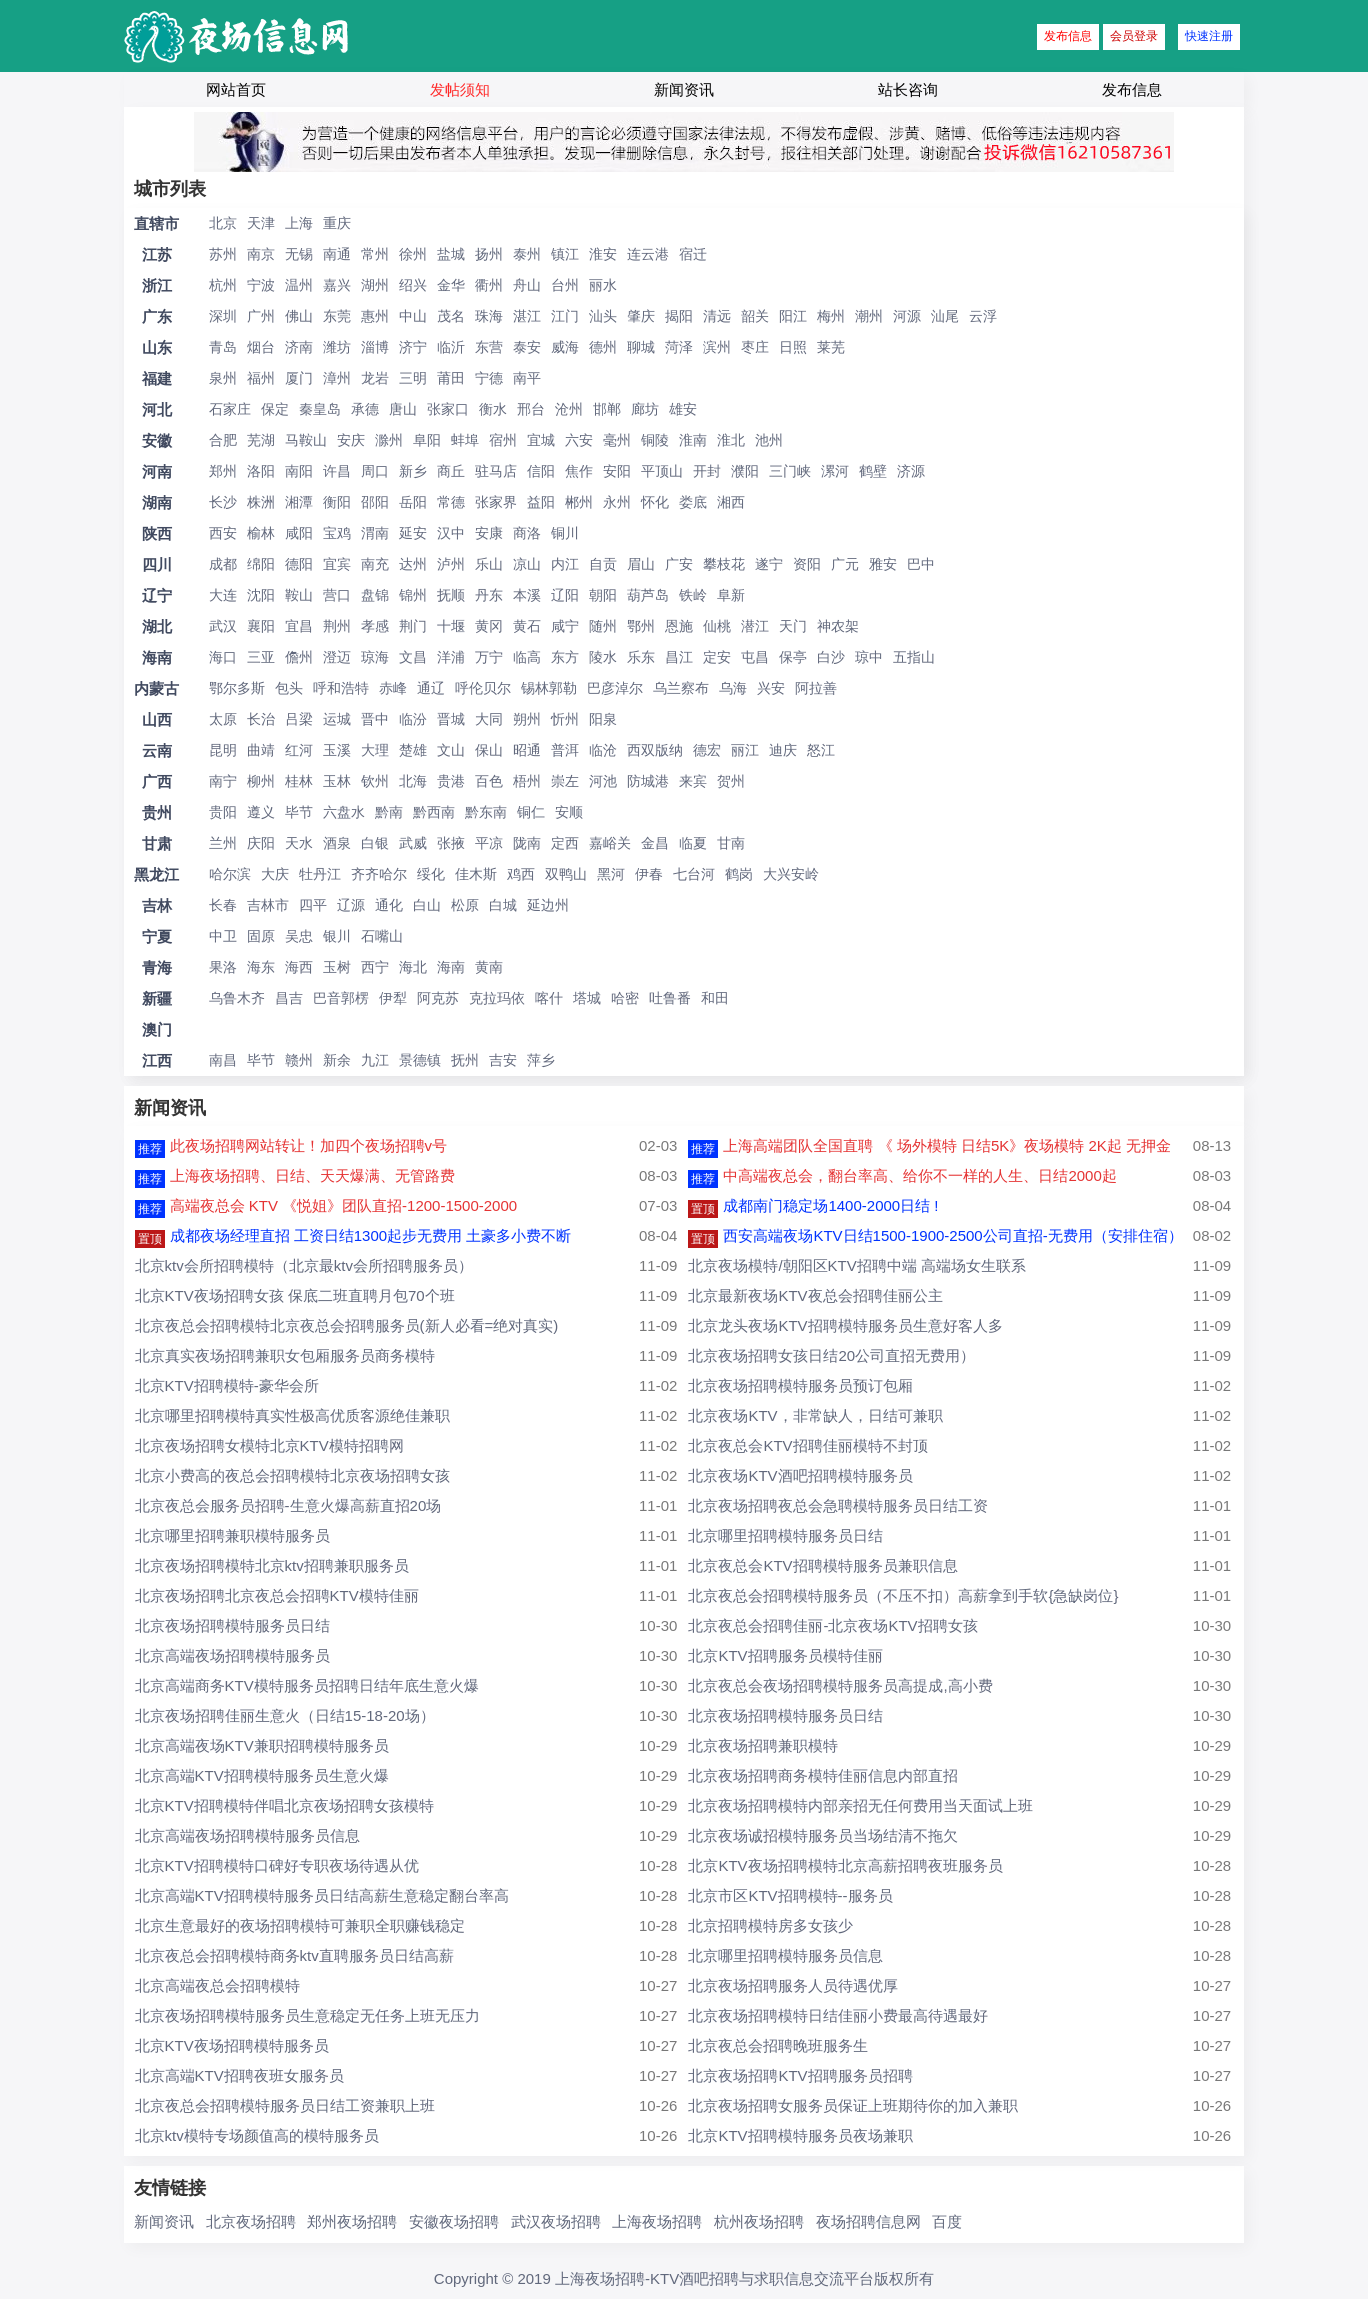 This screenshot has height=2299, width=1368. I want to click on 北京夜场招聘模特北京ktv招聘兼职服务员, so click(272, 1565).